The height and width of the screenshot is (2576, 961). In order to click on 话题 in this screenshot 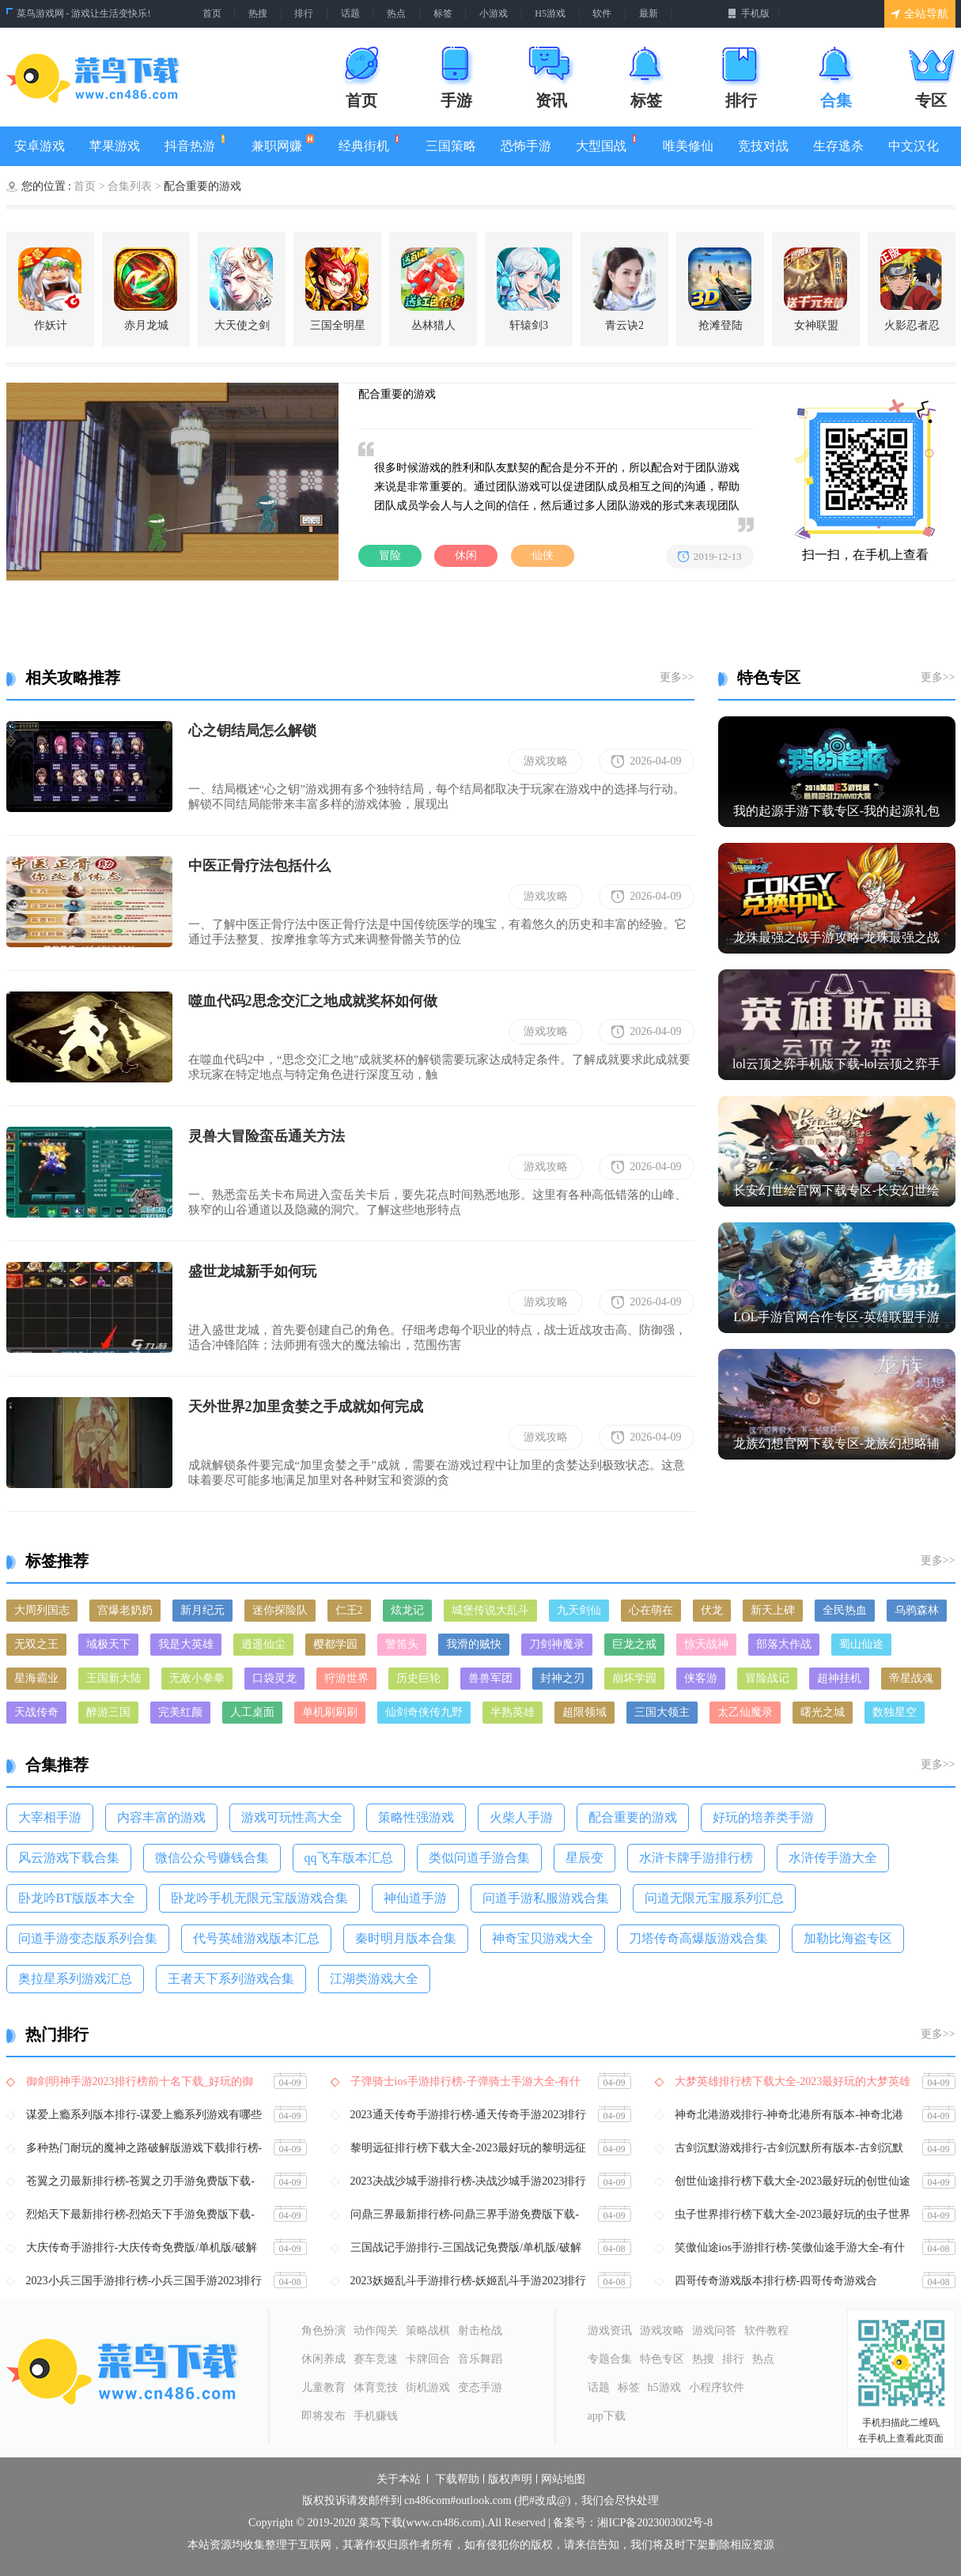, I will do `click(350, 13)`.